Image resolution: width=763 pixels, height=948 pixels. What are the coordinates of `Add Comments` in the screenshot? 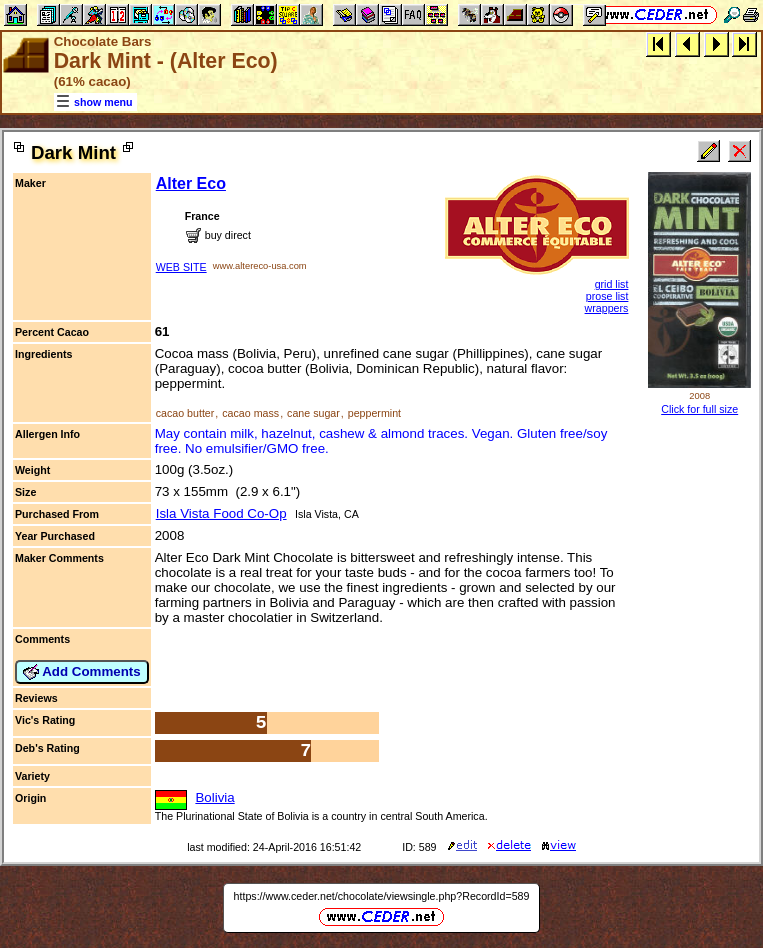 It's located at (82, 672).